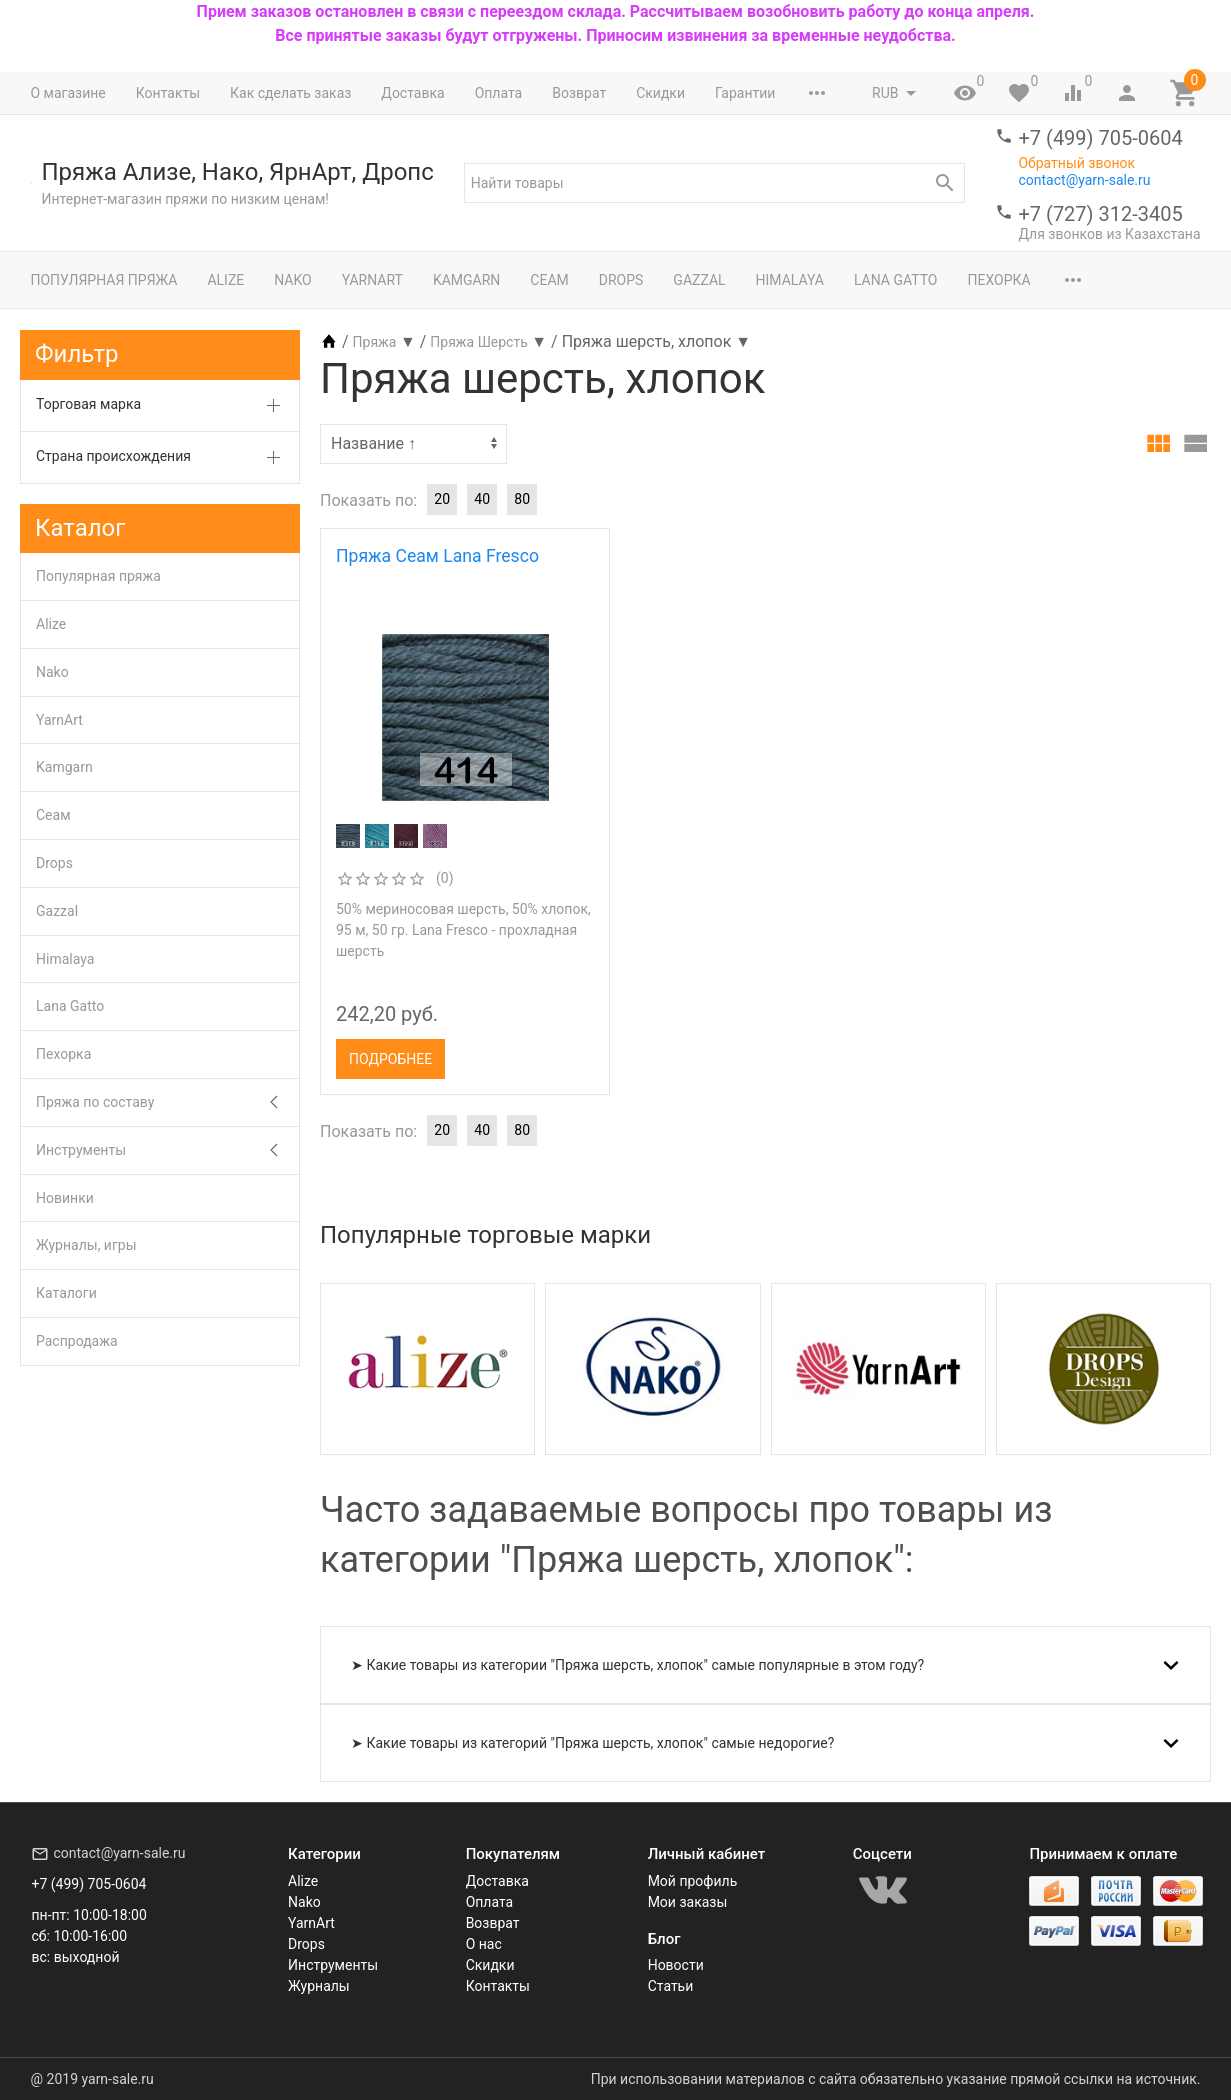 This screenshot has height=2100, width=1231. I want to click on Обратный звонок, so click(1076, 163).